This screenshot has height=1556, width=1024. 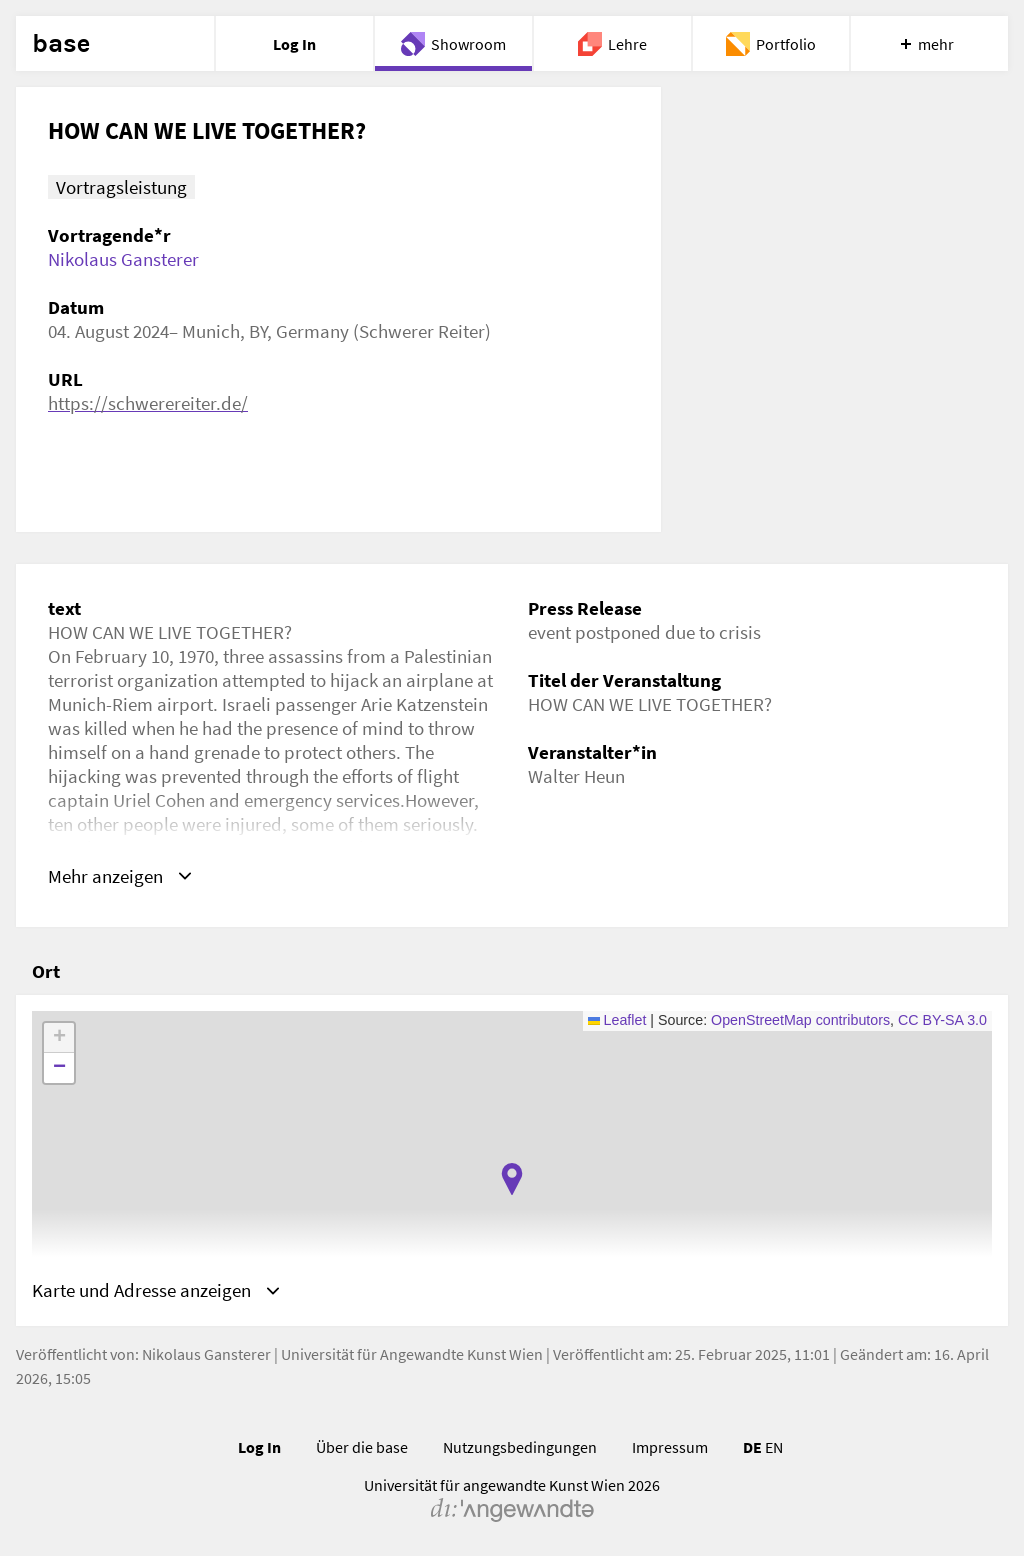 I want to click on DE, so click(x=752, y=1447).